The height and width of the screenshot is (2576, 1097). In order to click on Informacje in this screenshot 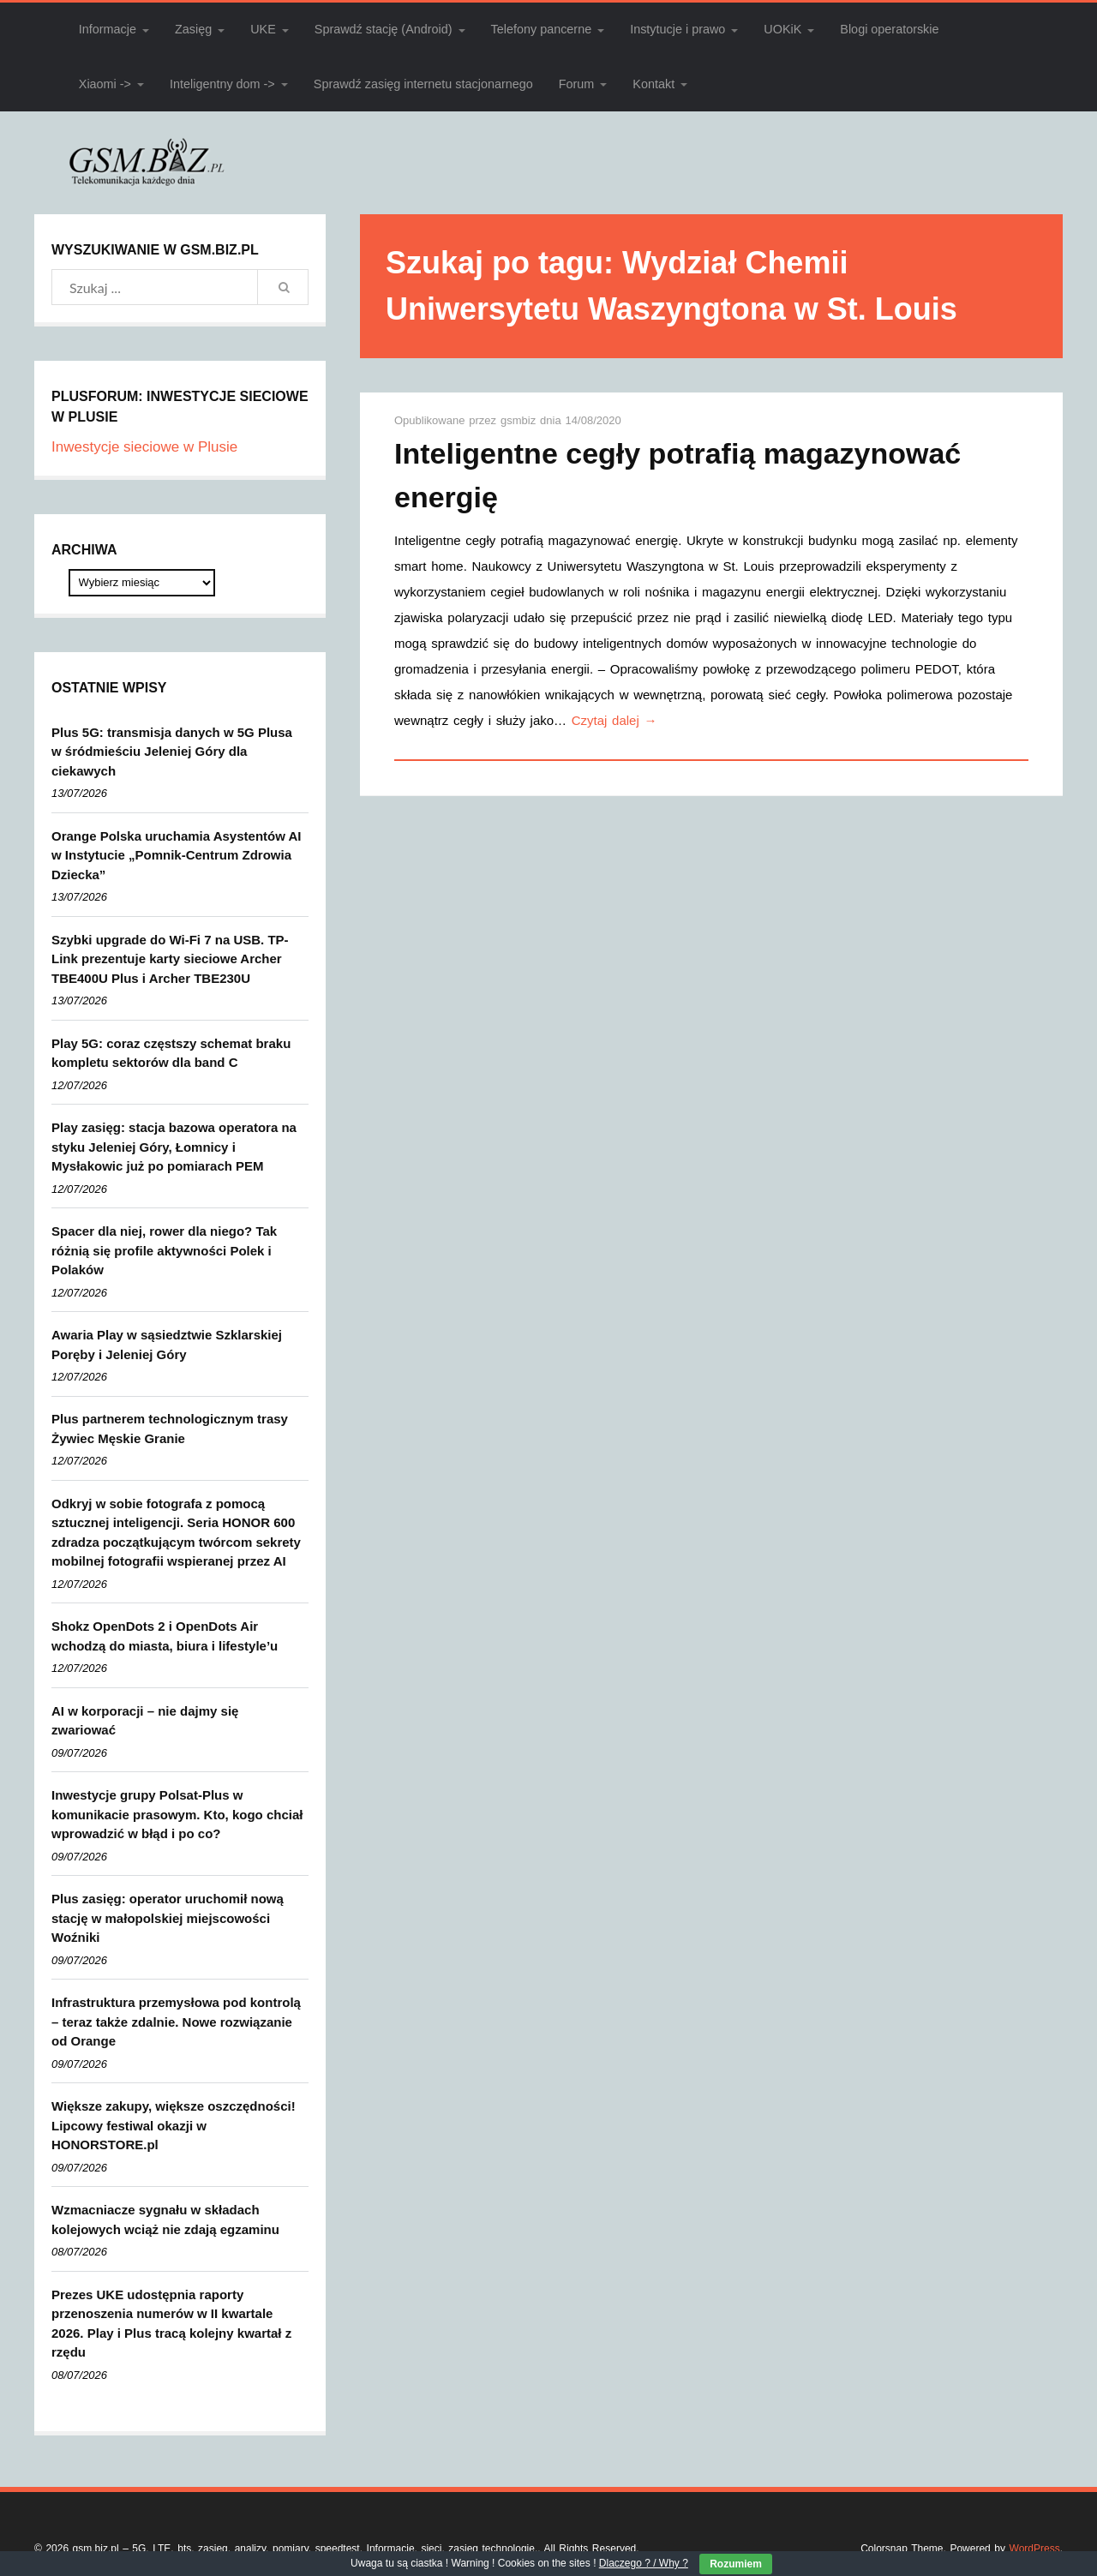, I will do `click(107, 29)`.